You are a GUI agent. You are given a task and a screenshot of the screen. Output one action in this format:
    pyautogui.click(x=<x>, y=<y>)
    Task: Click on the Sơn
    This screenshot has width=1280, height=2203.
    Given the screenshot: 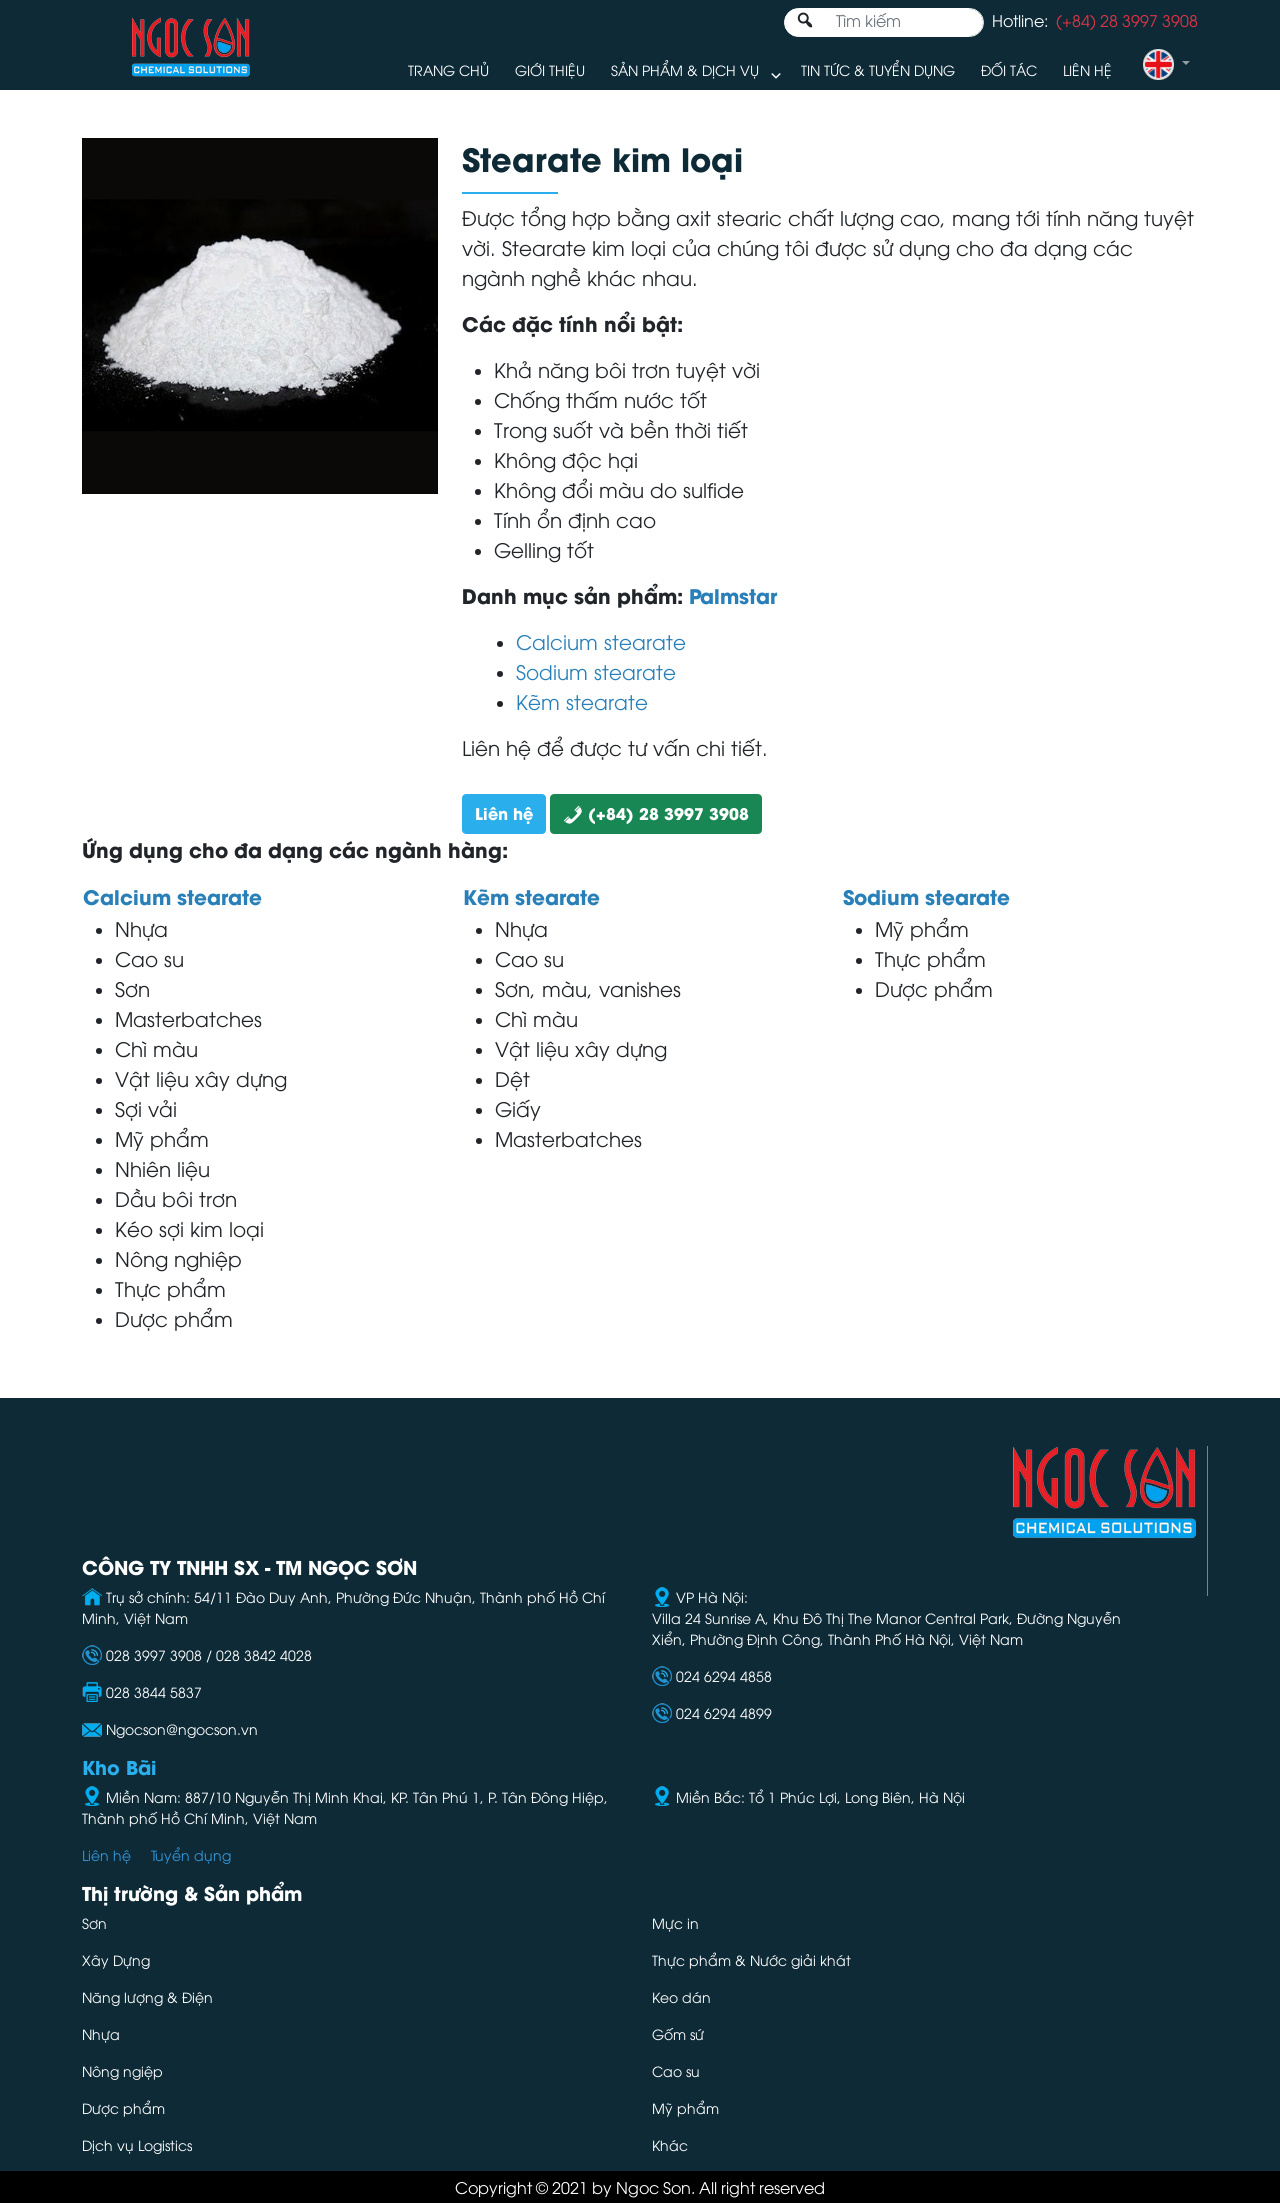 What is the action you would take?
    pyautogui.click(x=94, y=1922)
    